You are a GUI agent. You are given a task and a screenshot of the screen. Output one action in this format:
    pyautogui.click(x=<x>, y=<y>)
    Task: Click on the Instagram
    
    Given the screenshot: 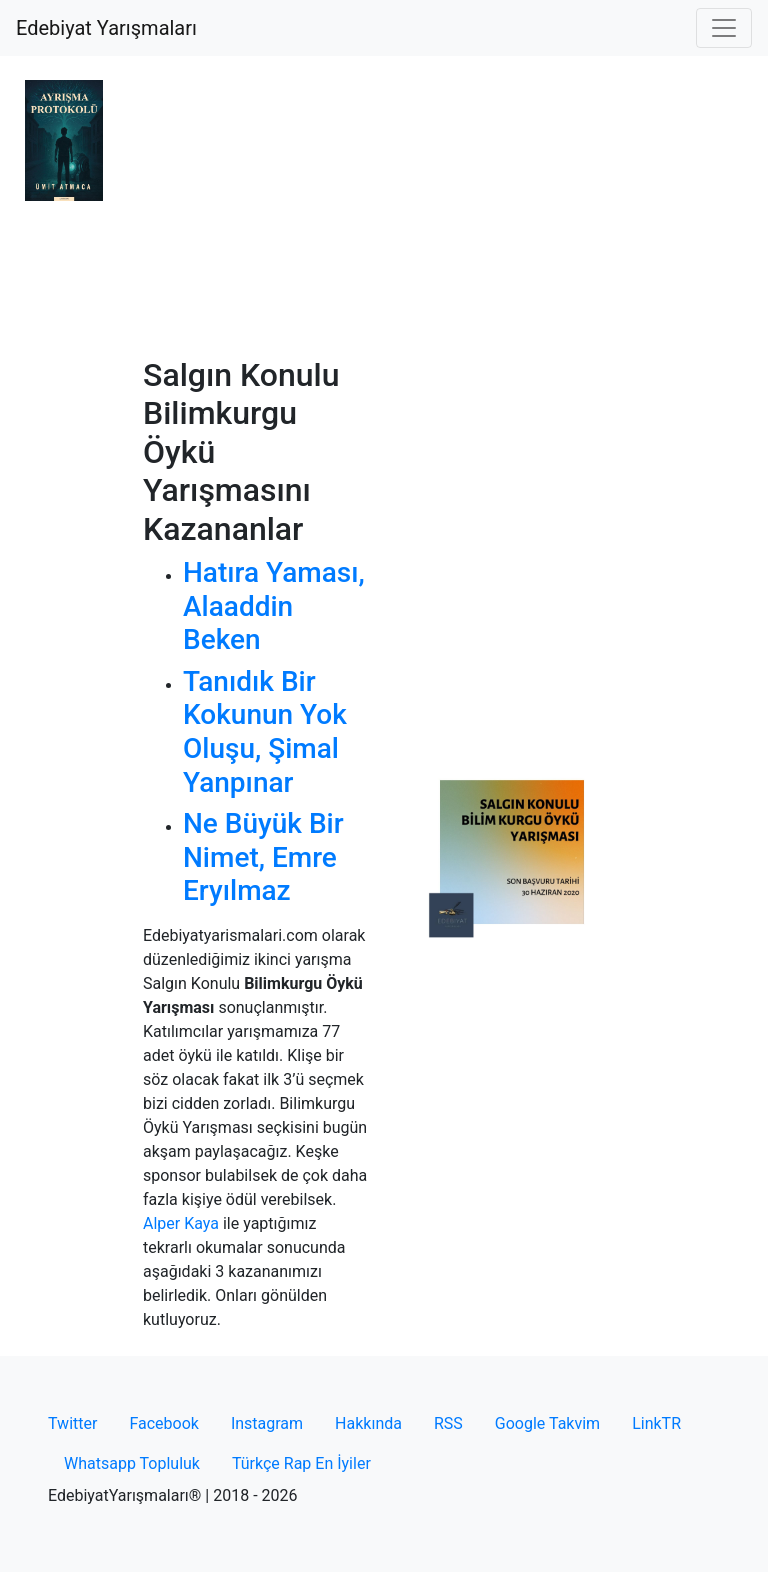 What is the action you would take?
    pyautogui.click(x=267, y=1423)
    